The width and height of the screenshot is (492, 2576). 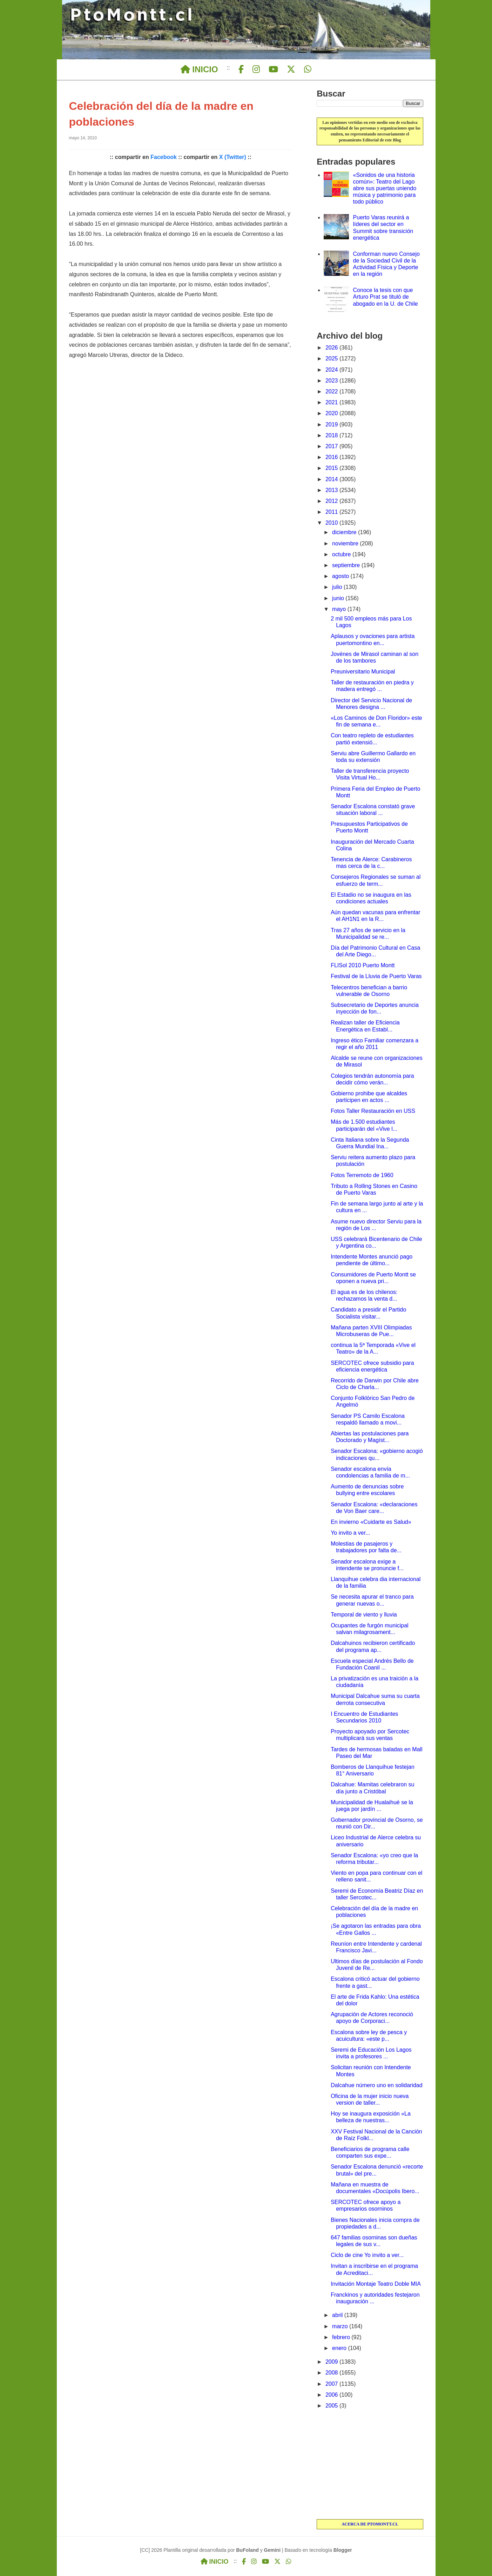 What do you see at coordinates (346, 543) in the screenshot?
I see `noviembre` at bounding box center [346, 543].